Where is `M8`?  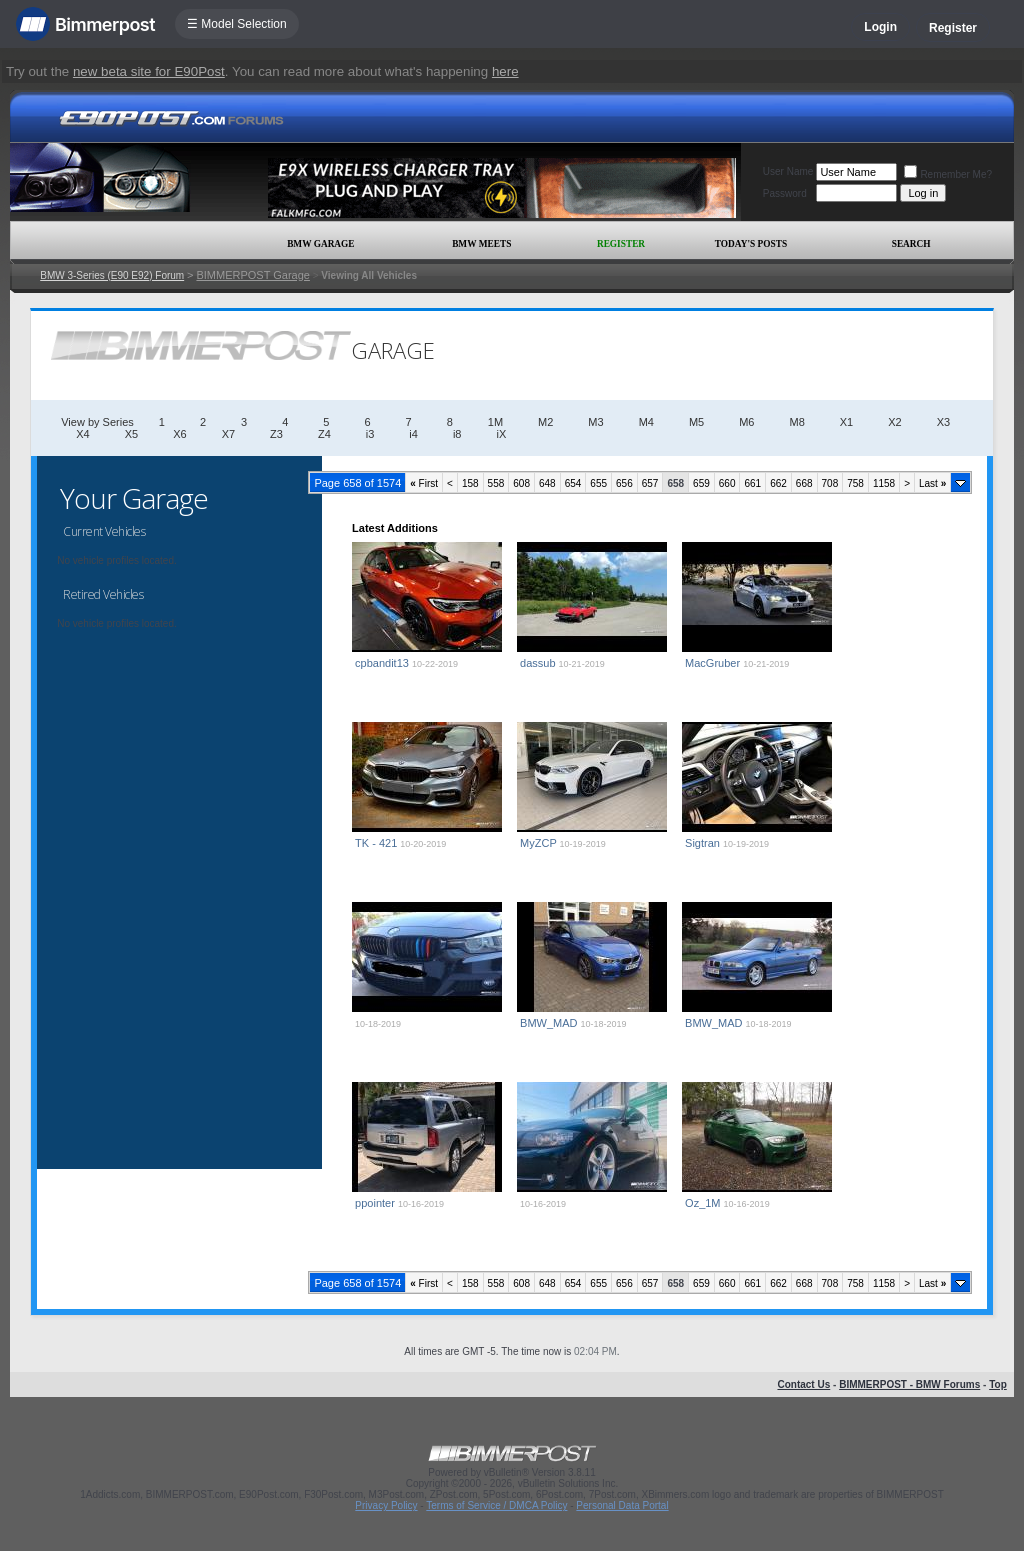
M8 is located at coordinates (796, 422).